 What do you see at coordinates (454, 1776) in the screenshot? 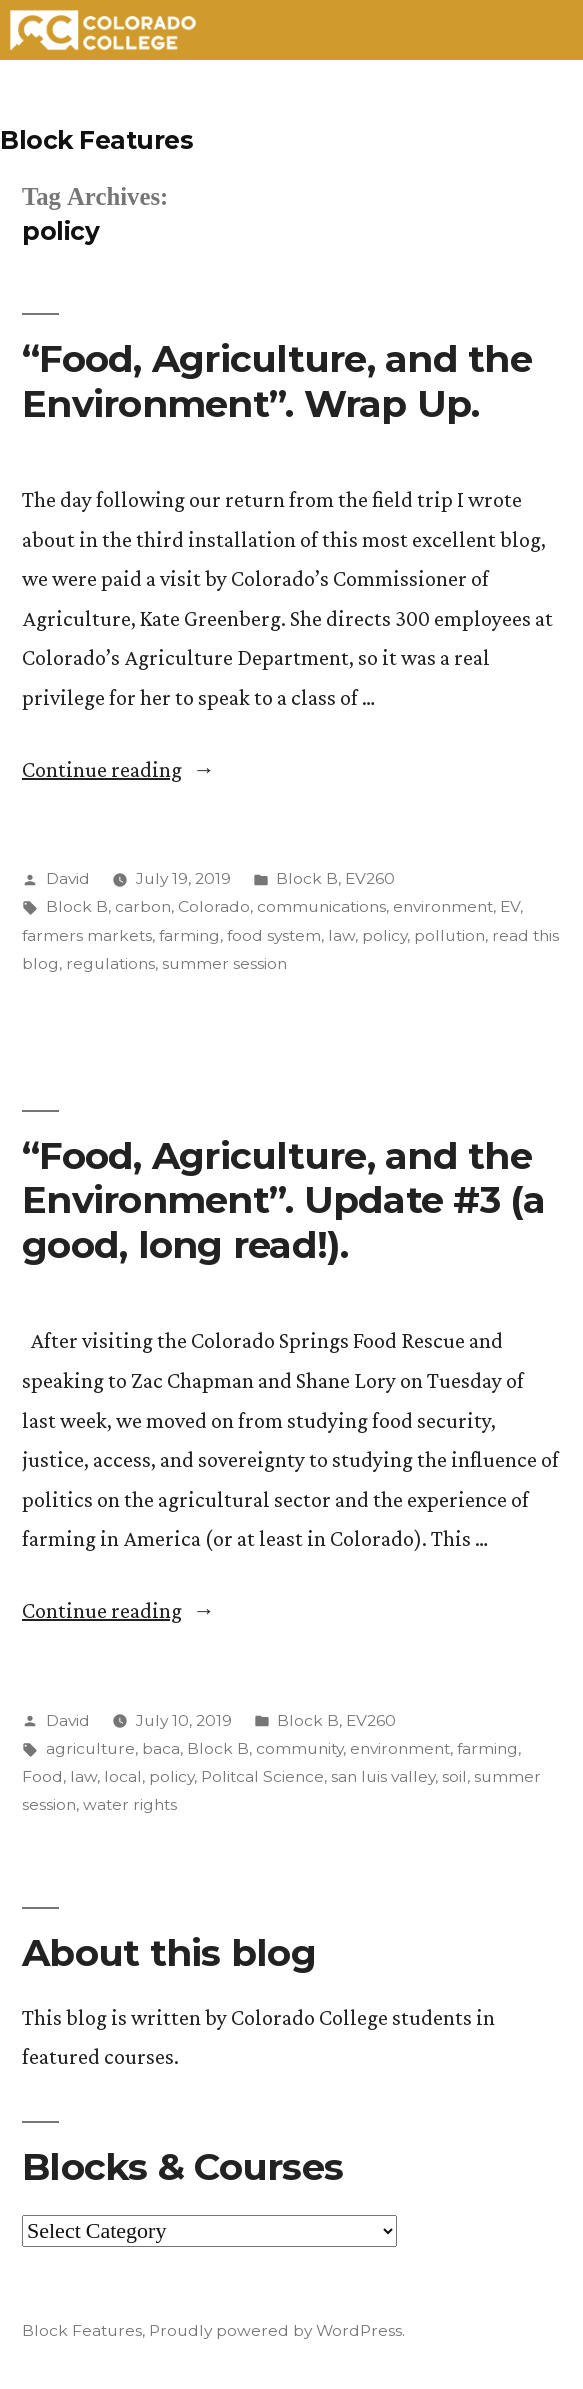
I see `soil` at bounding box center [454, 1776].